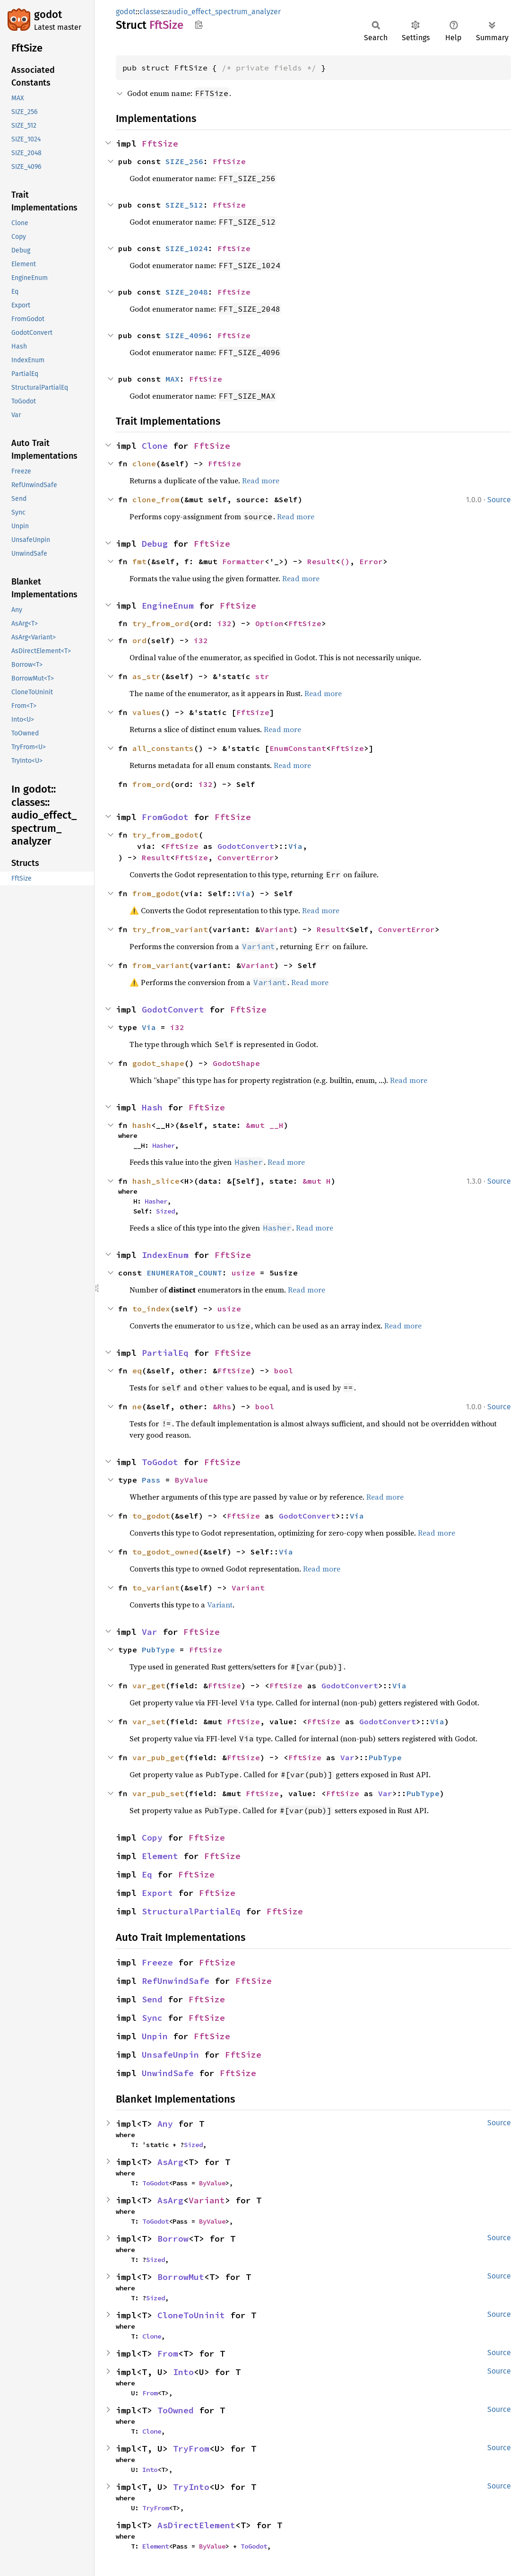  Describe the element at coordinates (175, 2410) in the screenshot. I see `ToOwned` at that location.